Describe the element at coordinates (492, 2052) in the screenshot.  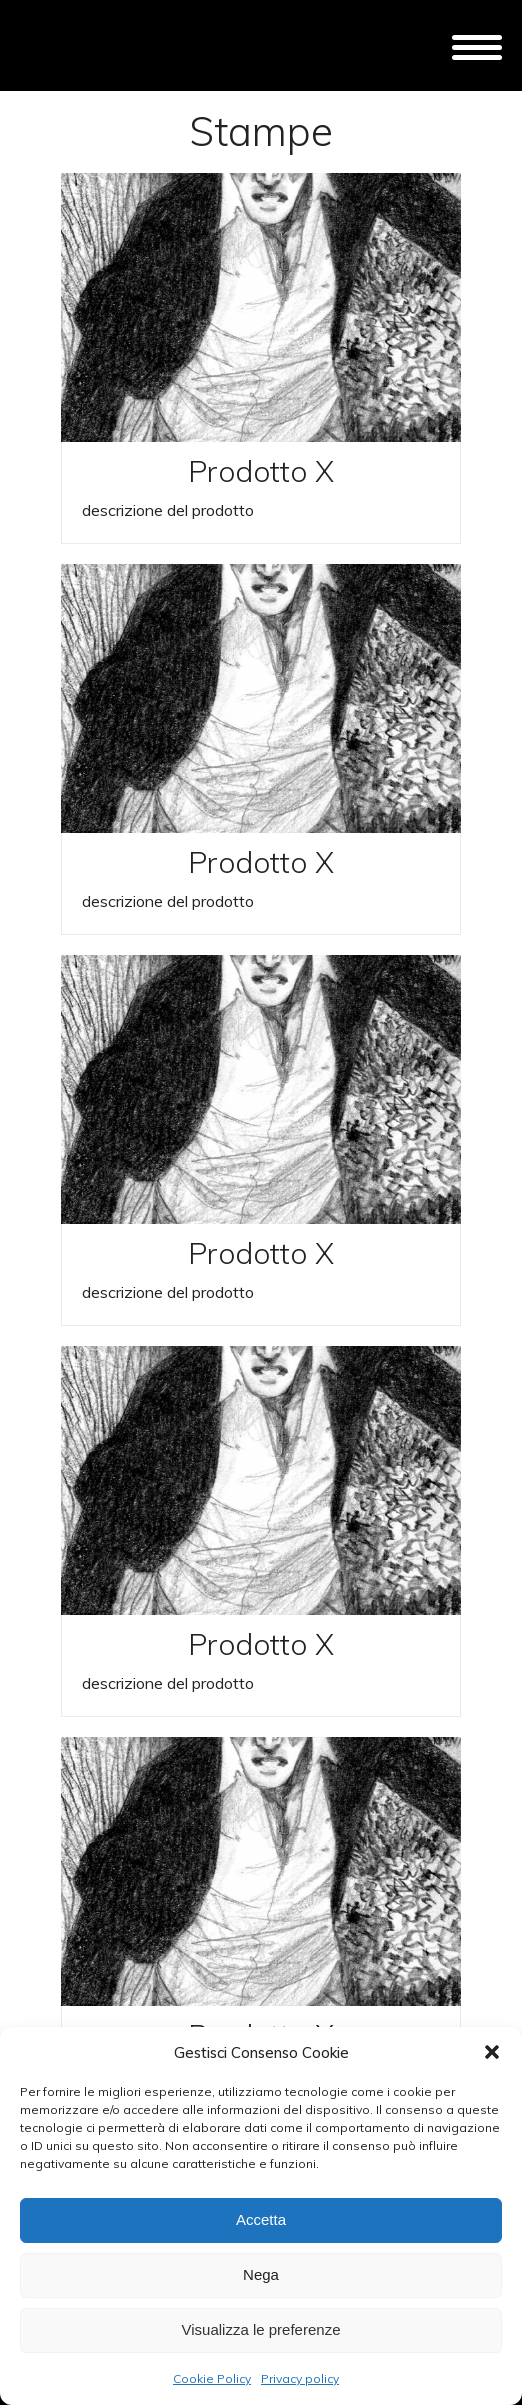
I see `[button]` at that location.